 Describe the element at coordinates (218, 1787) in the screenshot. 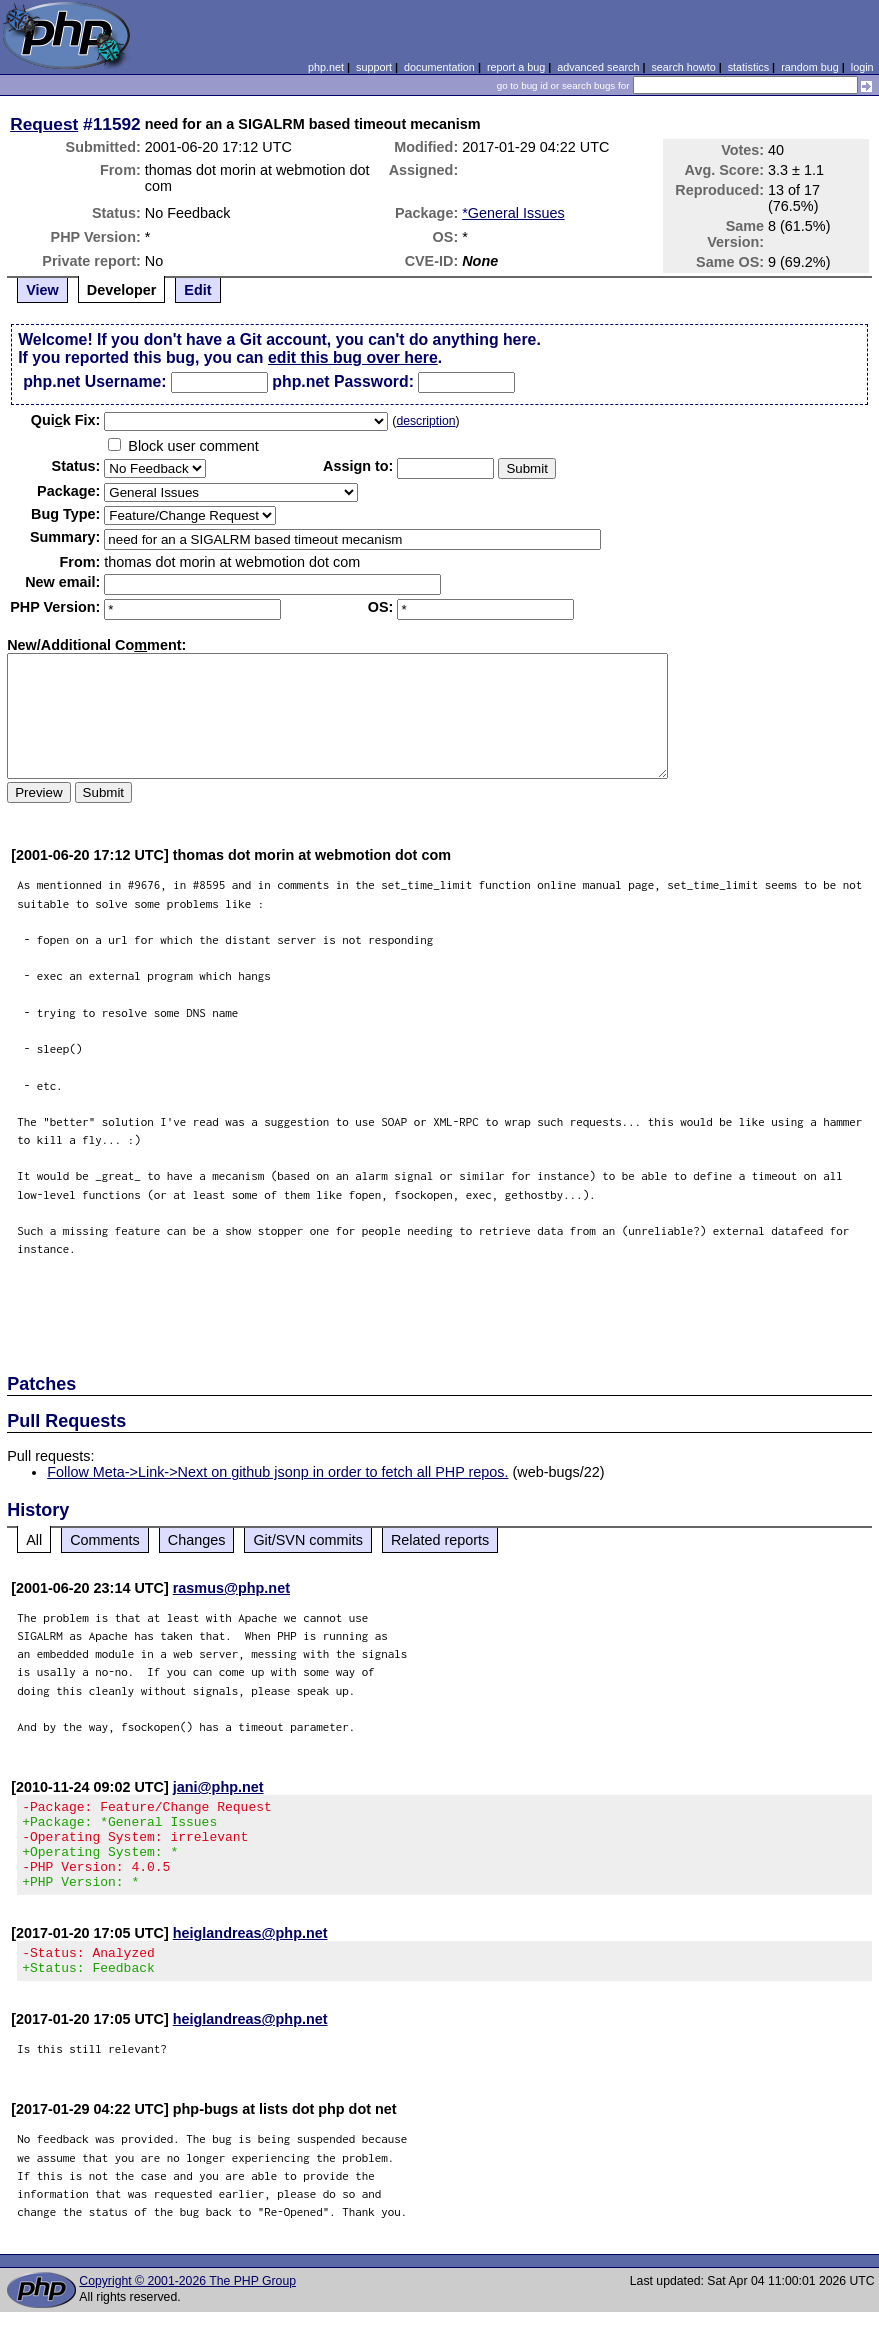

I see `jani@php.net` at that location.